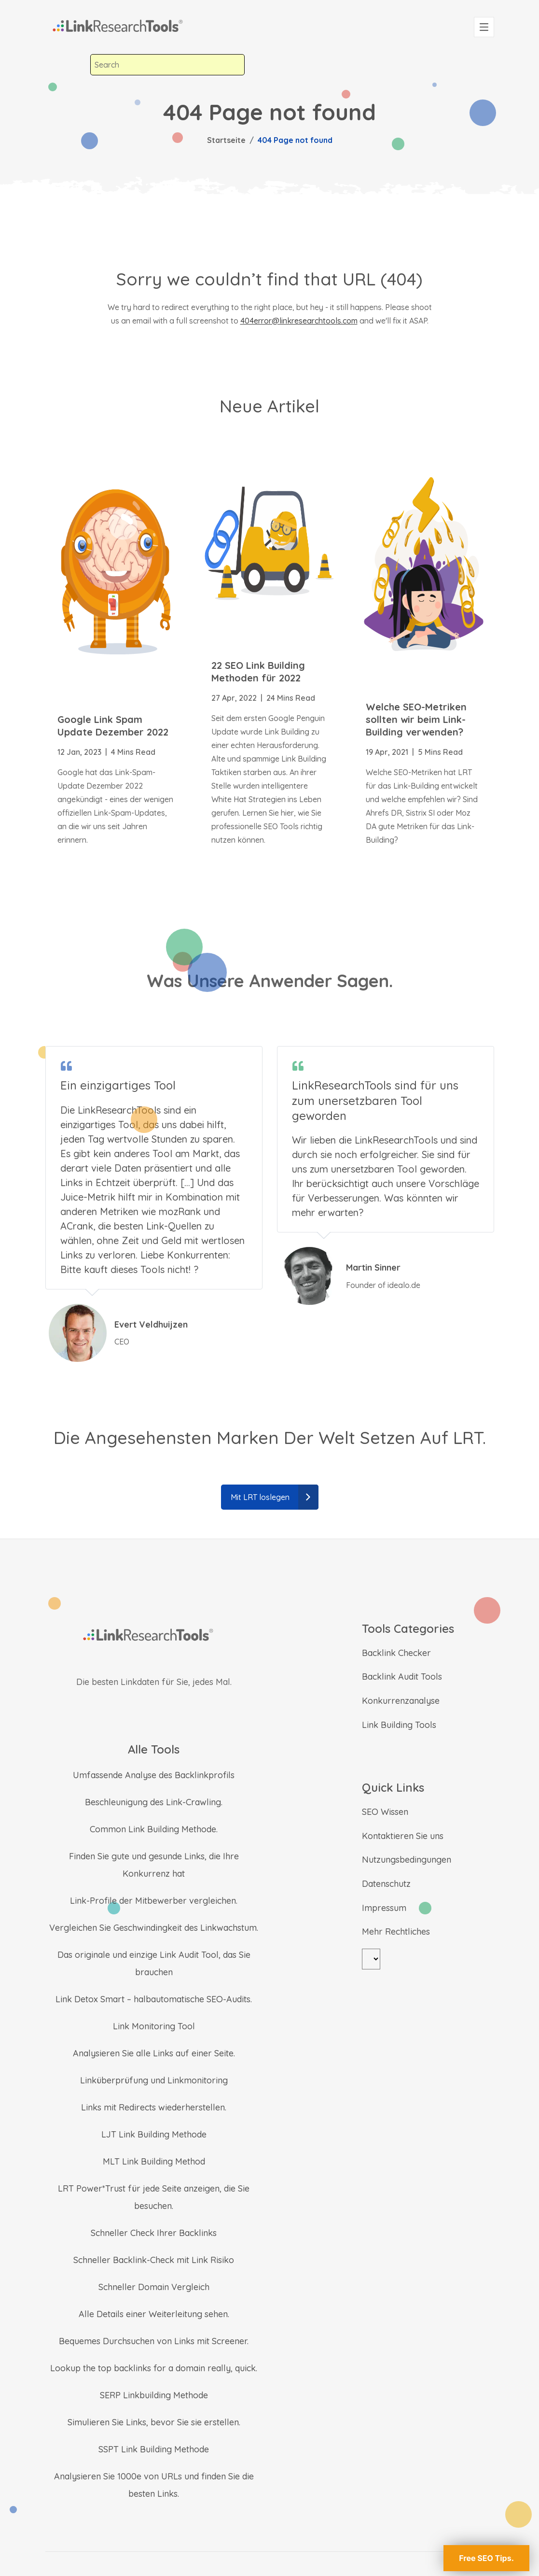 This screenshot has height=2576, width=539. What do you see at coordinates (406, 1859) in the screenshot?
I see `Nutzungsbedingungen` at bounding box center [406, 1859].